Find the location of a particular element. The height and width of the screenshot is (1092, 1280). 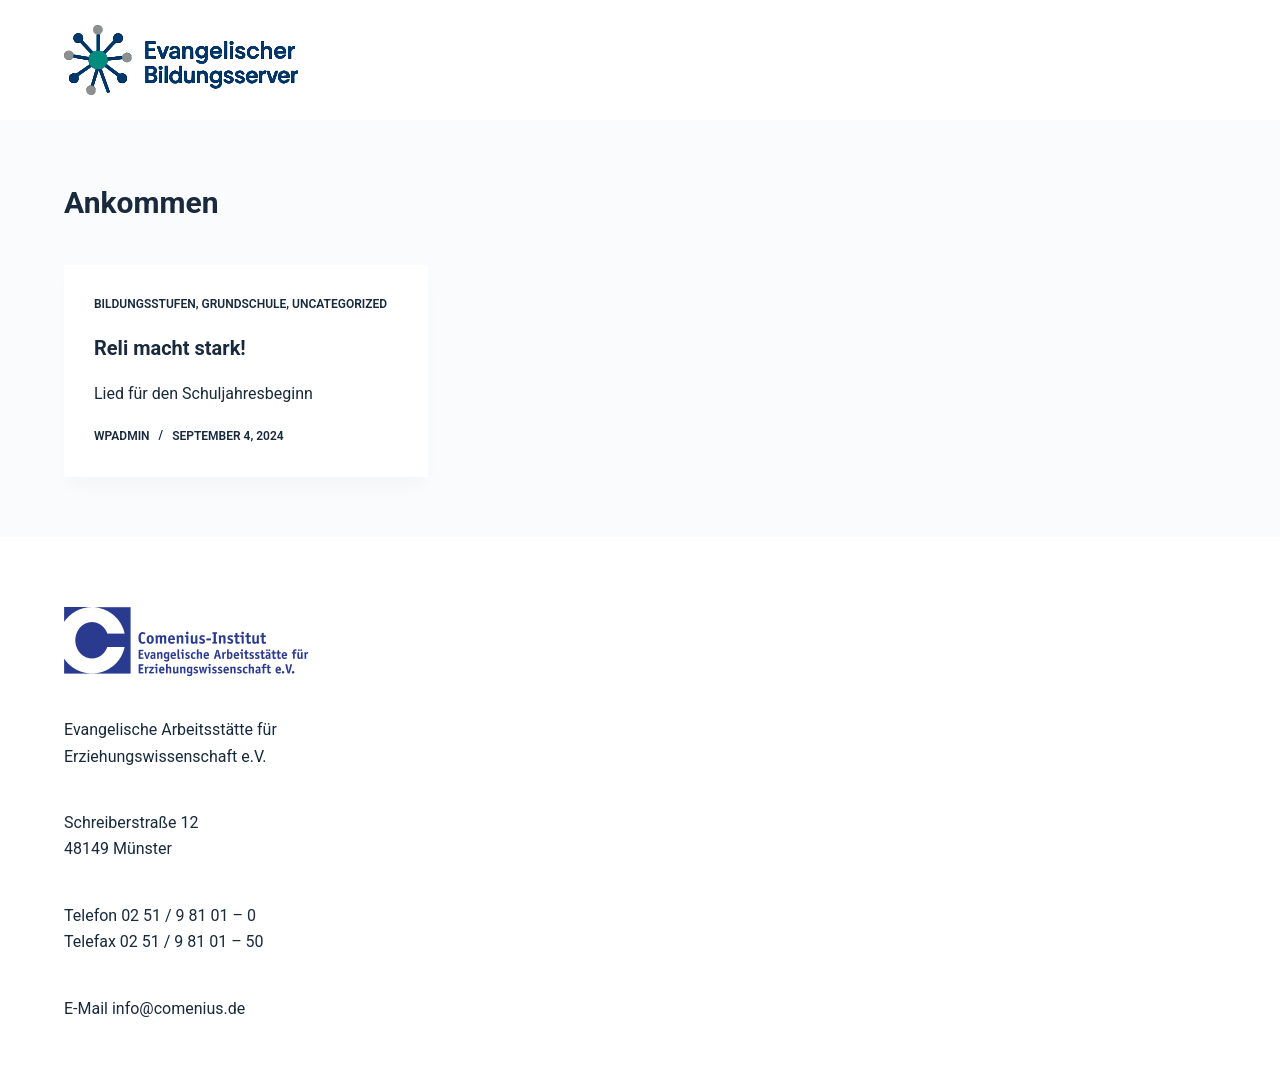

Grundschule is located at coordinates (244, 304).